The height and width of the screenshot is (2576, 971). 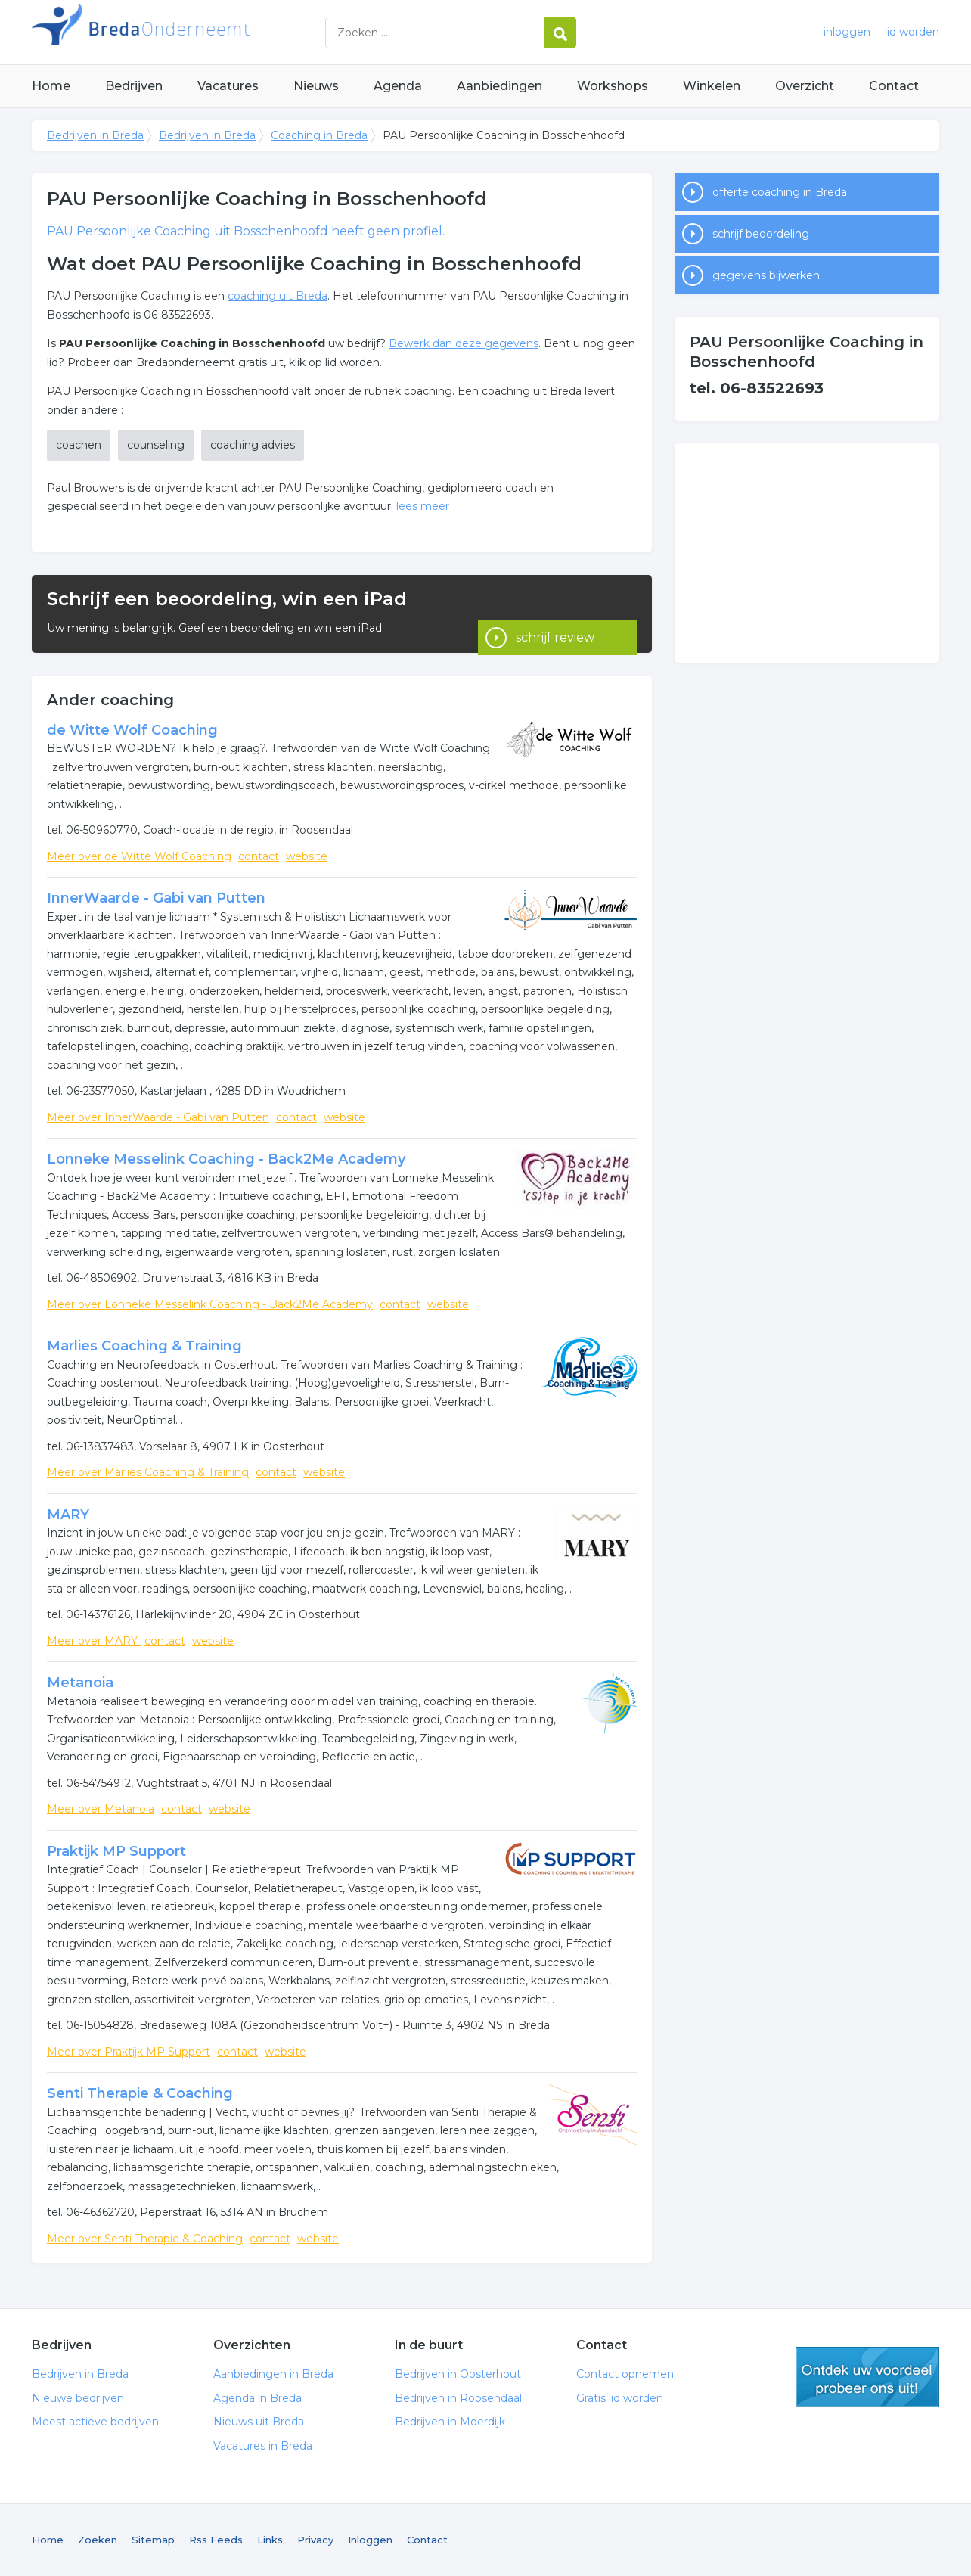 I want to click on Meer over Praktijk MP Support, so click(x=128, y=2052).